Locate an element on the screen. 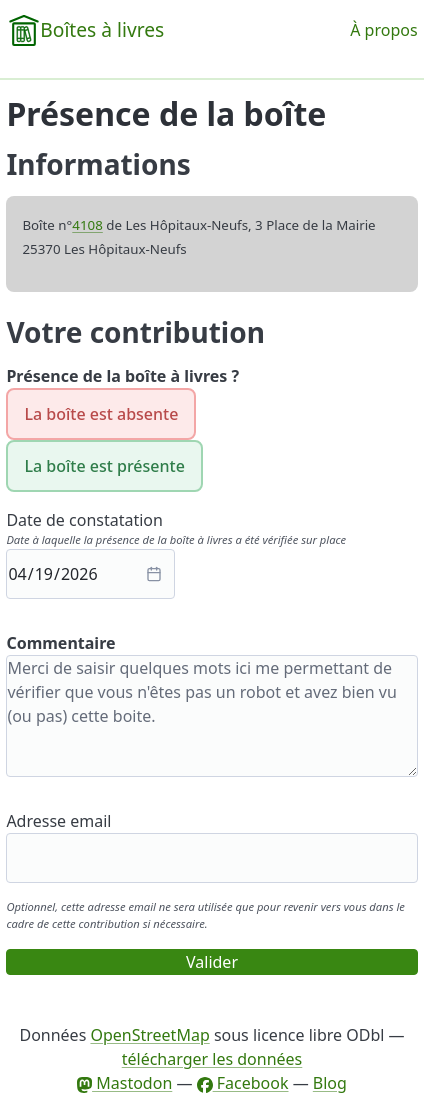 The image size is (424, 1107). La boîte est présente is located at coordinates (104, 466).